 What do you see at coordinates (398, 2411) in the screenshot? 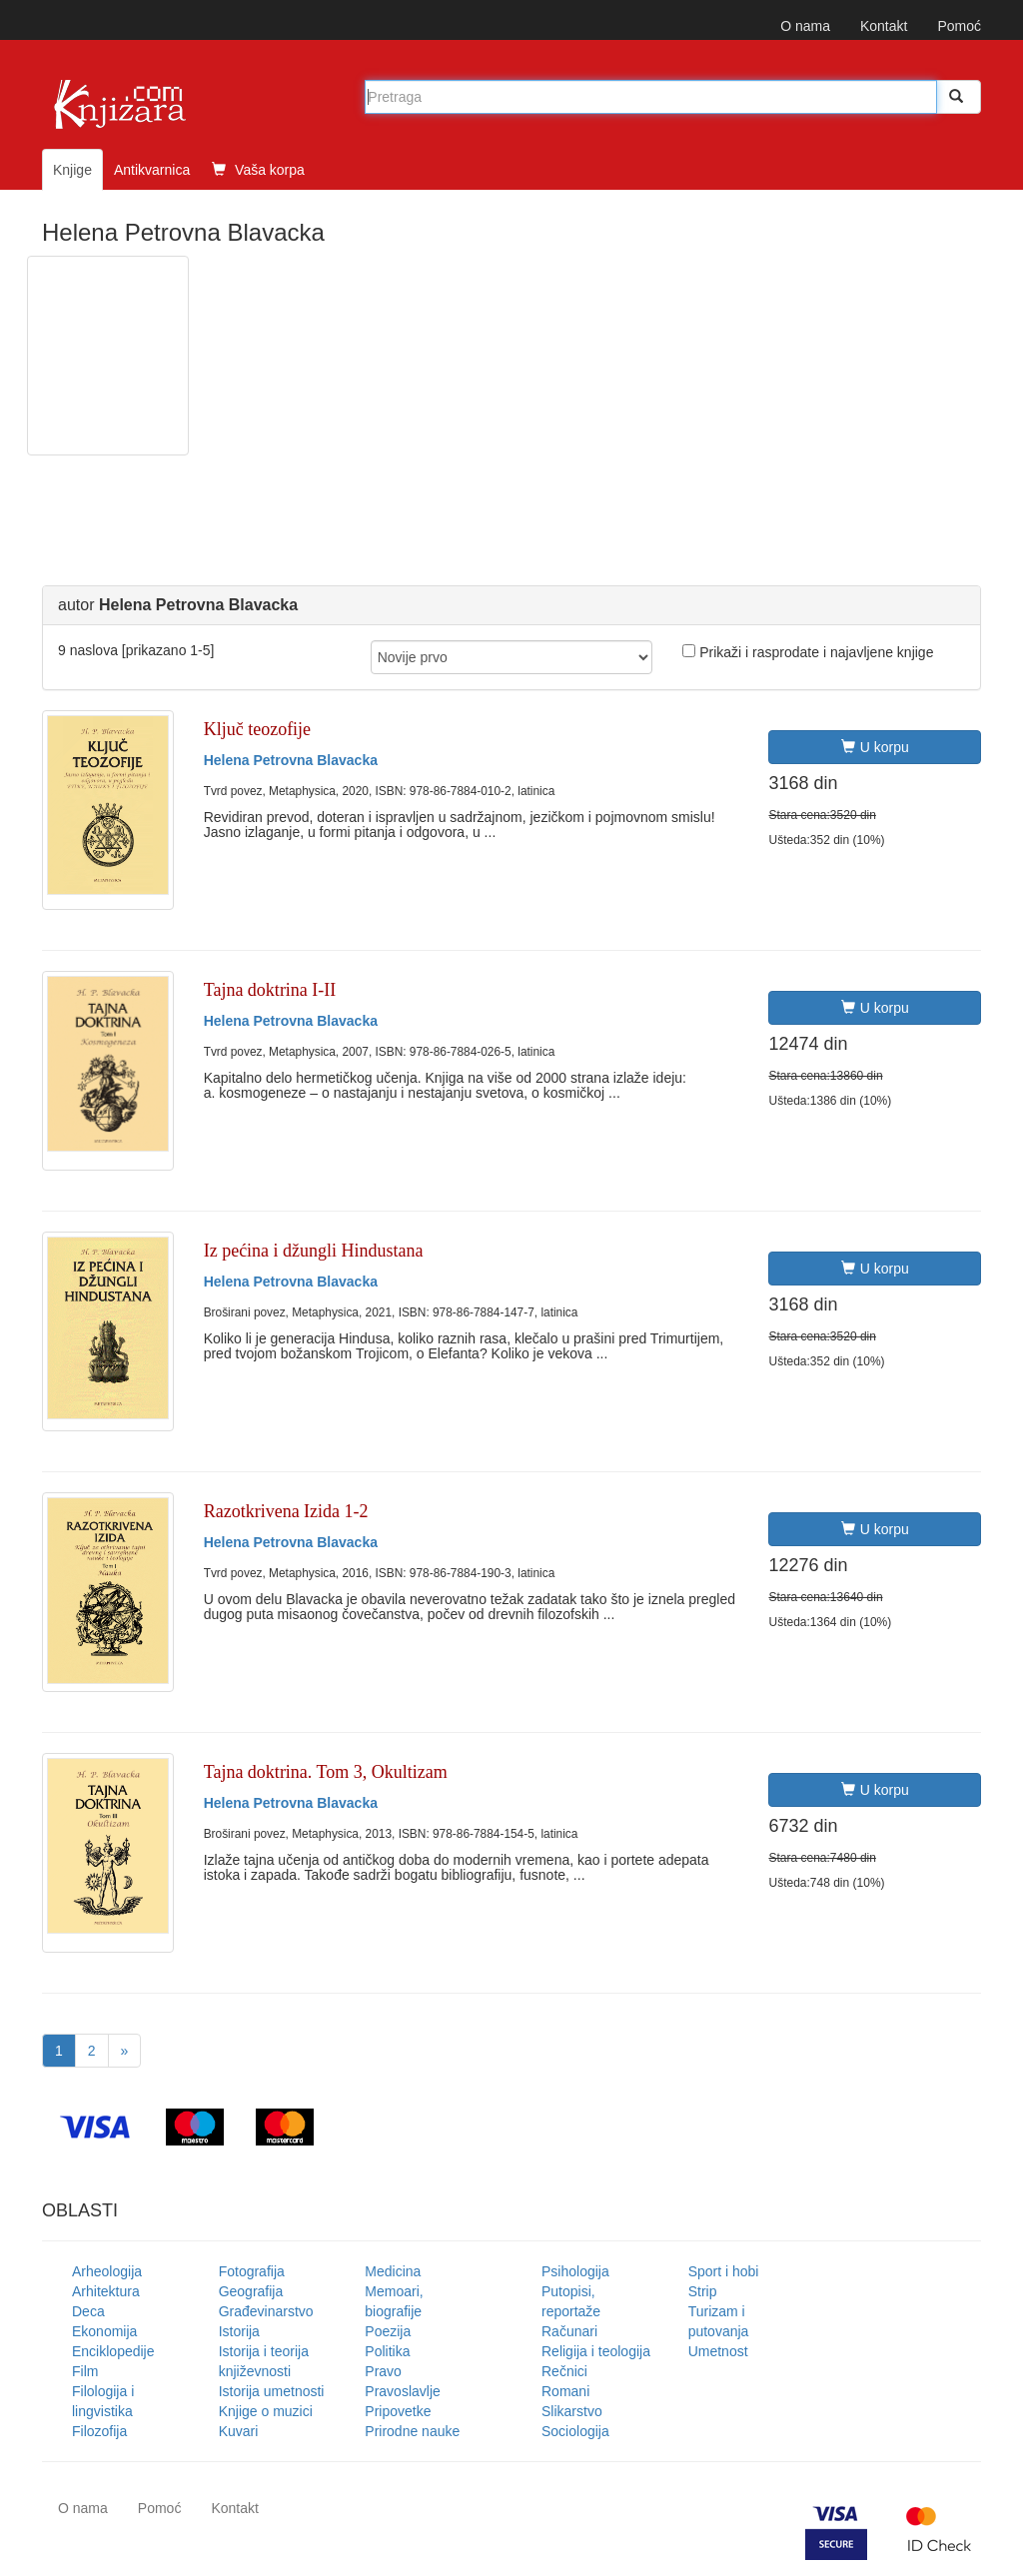
I see `Pripovetke` at bounding box center [398, 2411].